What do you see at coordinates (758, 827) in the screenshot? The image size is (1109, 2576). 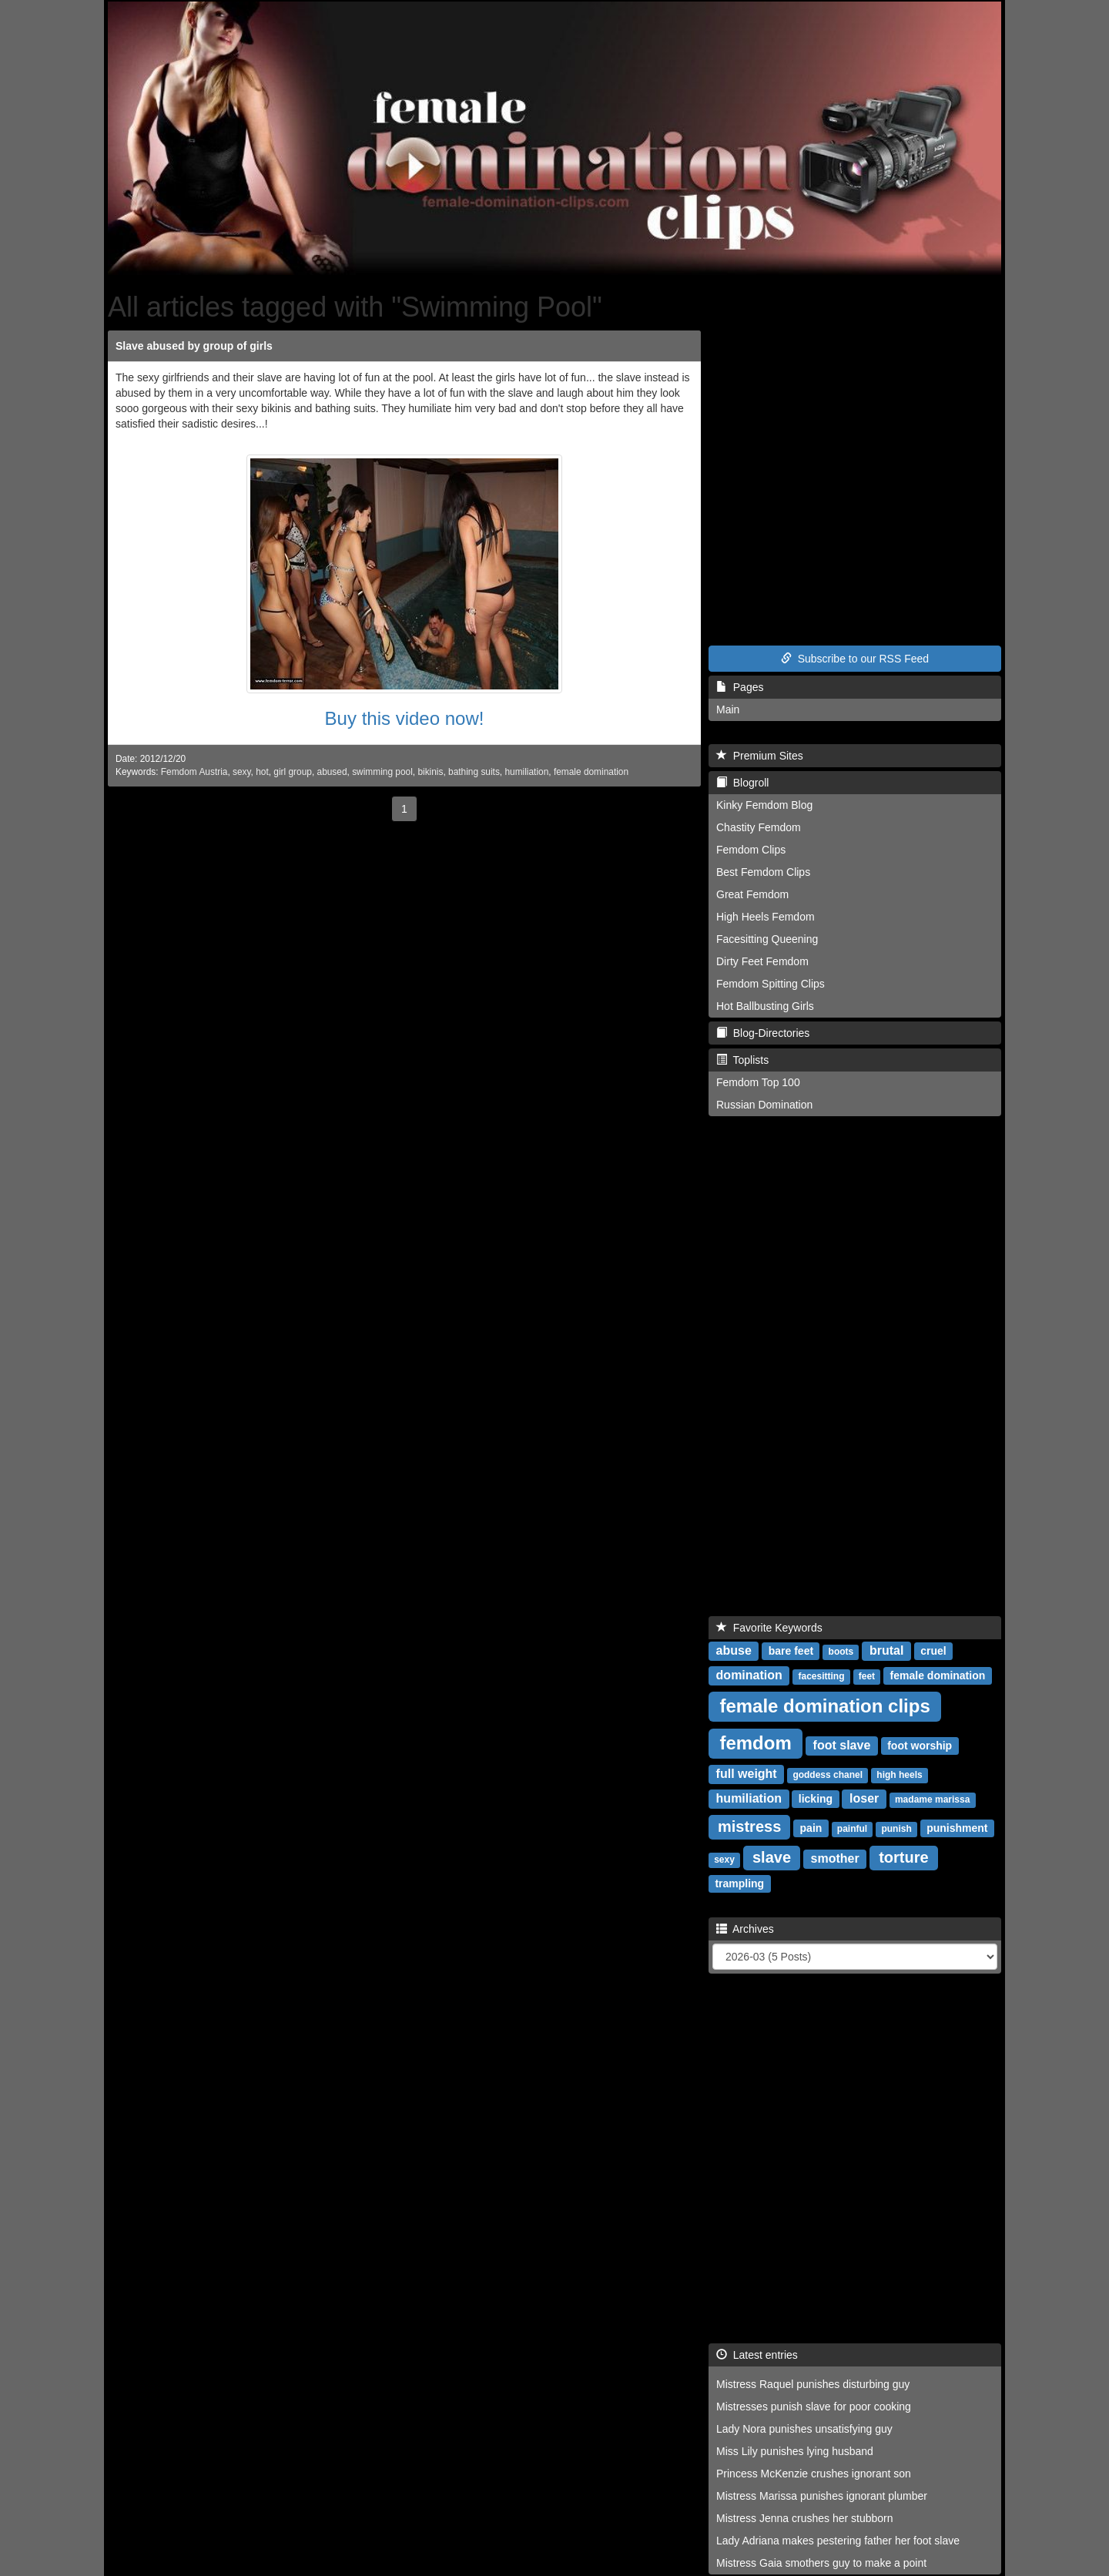 I see `Chastity Femdom` at bounding box center [758, 827].